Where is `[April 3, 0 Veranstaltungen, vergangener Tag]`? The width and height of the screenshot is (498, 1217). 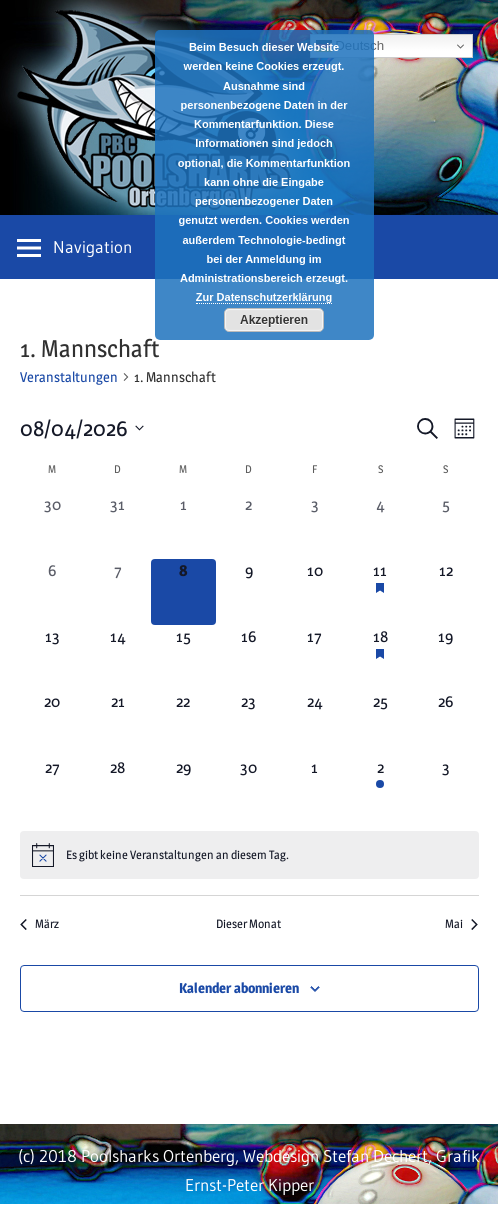 [April 3, 0 Veranstaltungen, vergangener Tag] is located at coordinates (315, 526).